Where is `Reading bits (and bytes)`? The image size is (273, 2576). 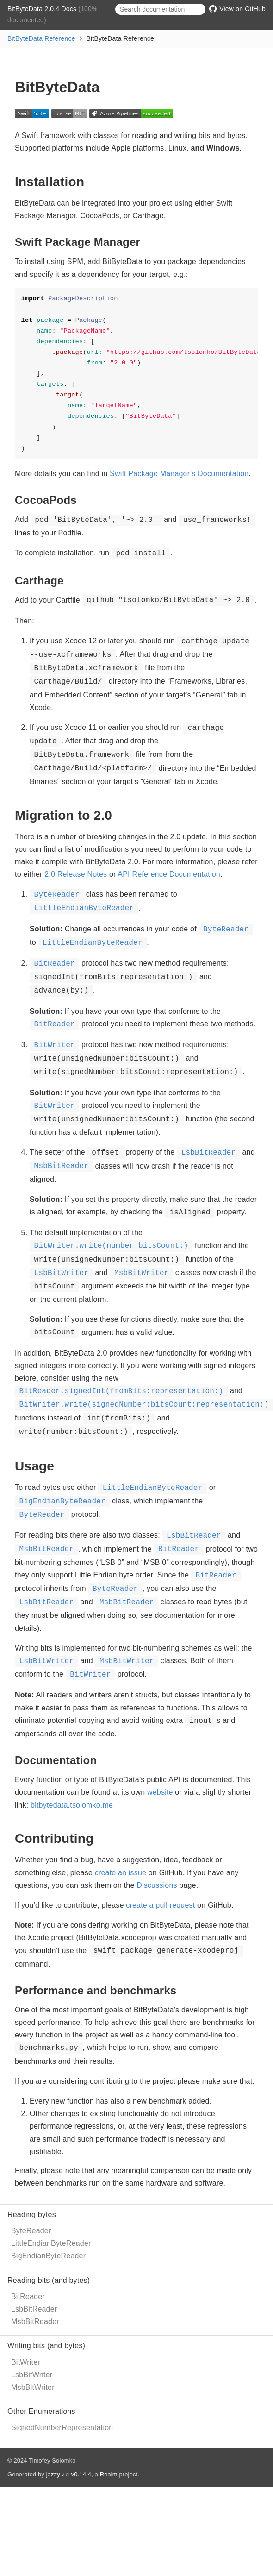
Reading bits (and bytes) is located at coordinates (48, 2280).